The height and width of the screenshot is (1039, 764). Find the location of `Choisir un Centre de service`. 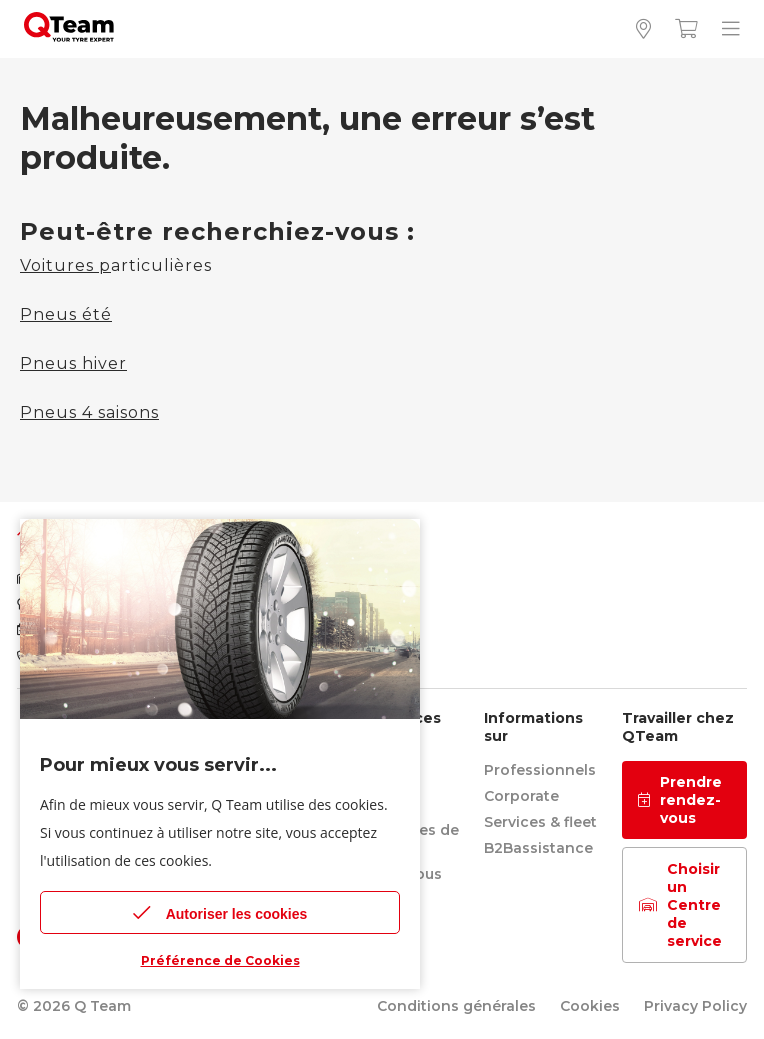

Choisir un Centre de service is located at coordinates (680, 905).